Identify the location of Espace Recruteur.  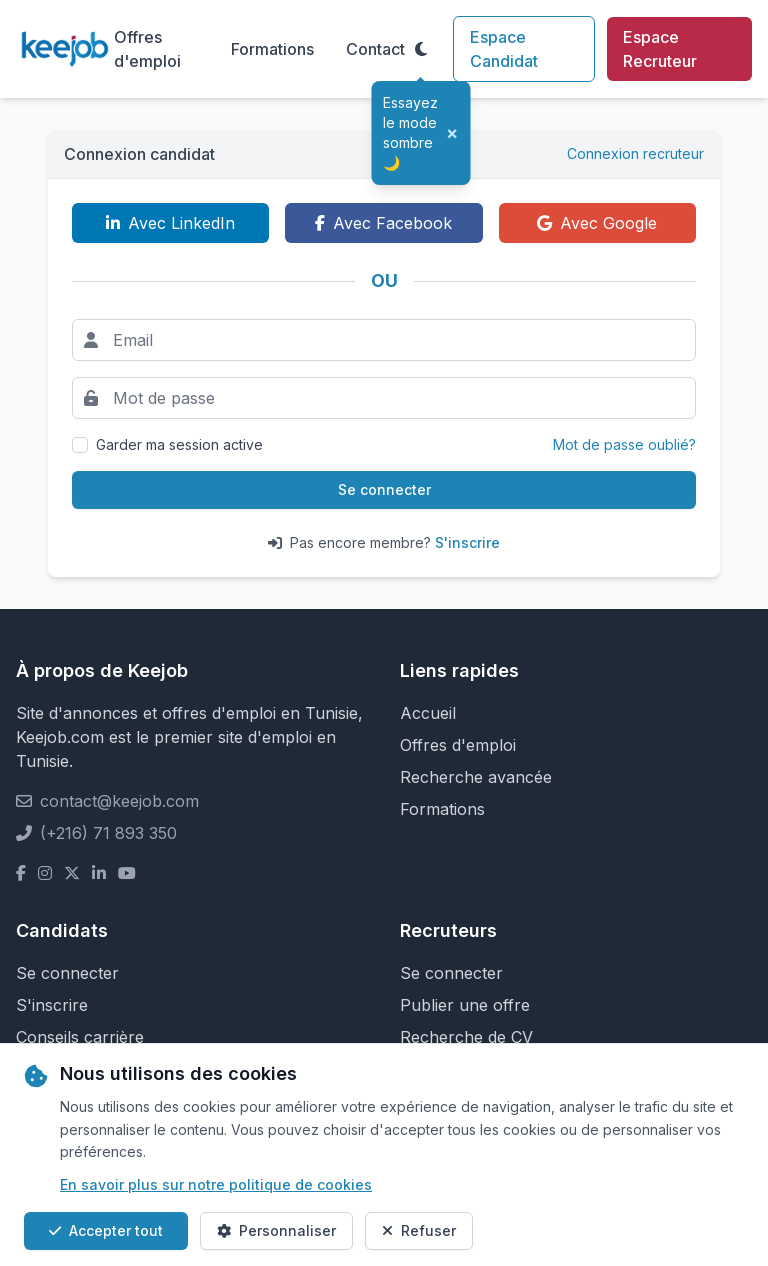
(660, 49).